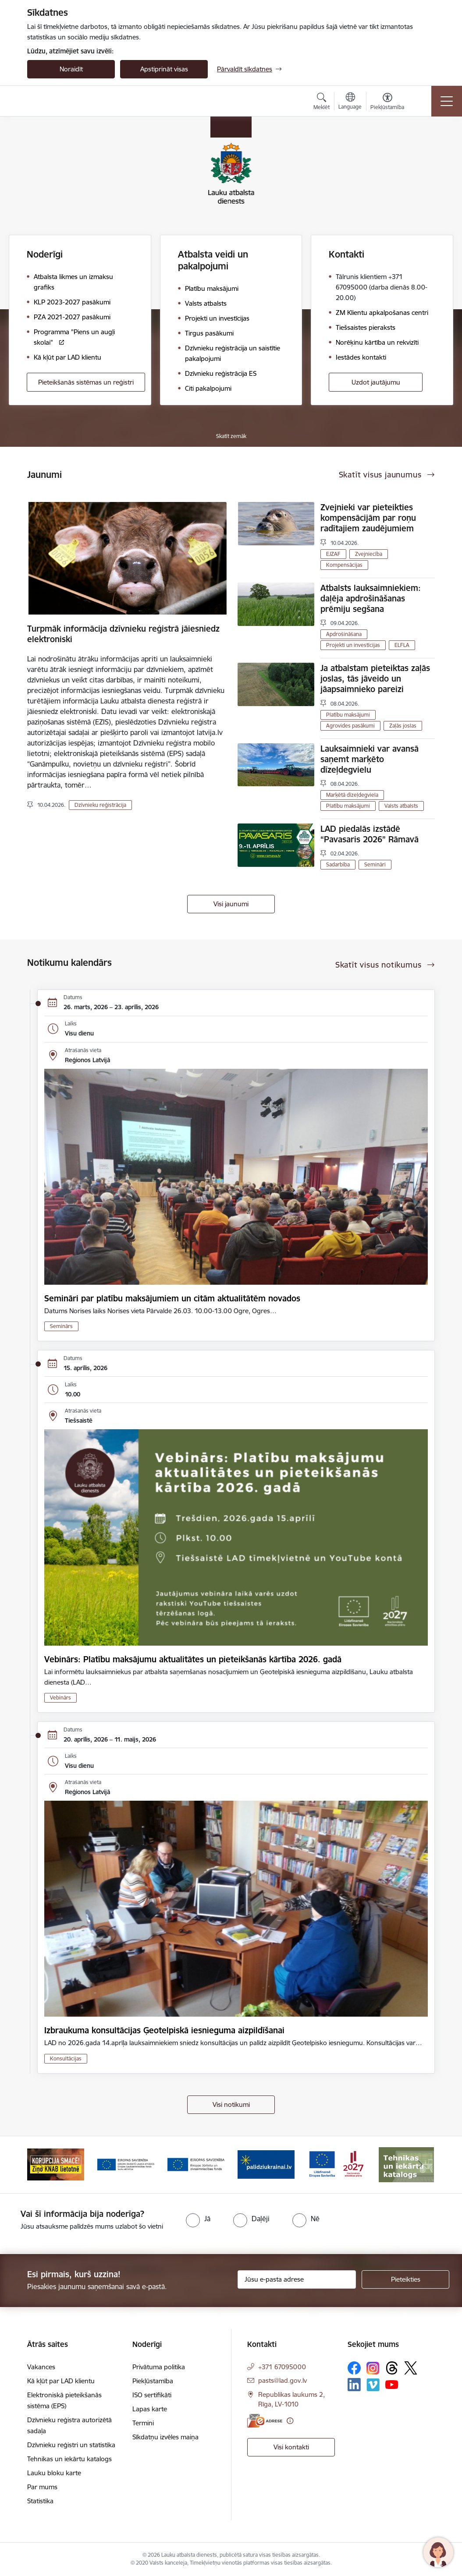  What do you see at coordinates (350, 725) in the screenshot?
I see `Agrovides pasākumi` at bounding box center [350, 725].